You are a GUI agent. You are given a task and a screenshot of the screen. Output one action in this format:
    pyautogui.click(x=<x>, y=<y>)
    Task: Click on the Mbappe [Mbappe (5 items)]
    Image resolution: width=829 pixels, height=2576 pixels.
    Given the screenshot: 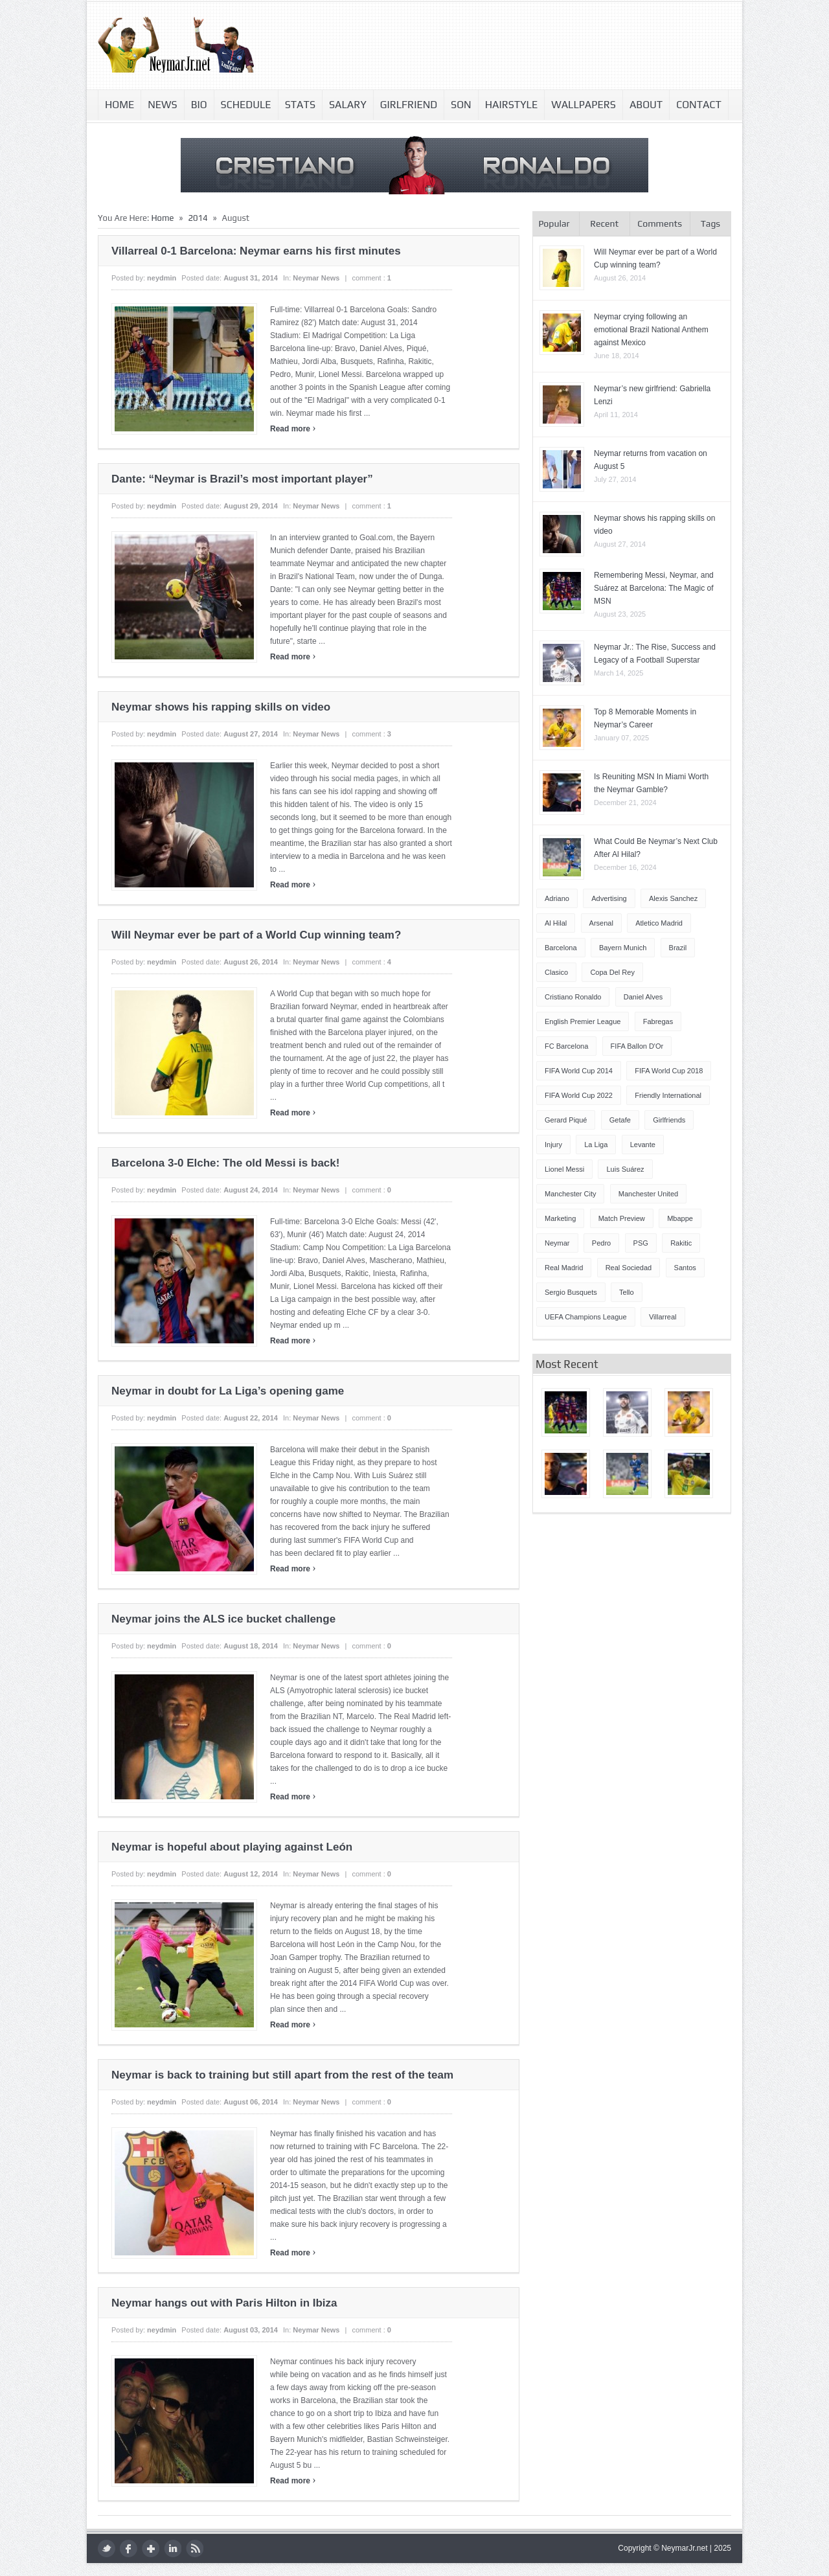 What is the action you would take?
    pyautogui.click(x=680, y=1218)
    